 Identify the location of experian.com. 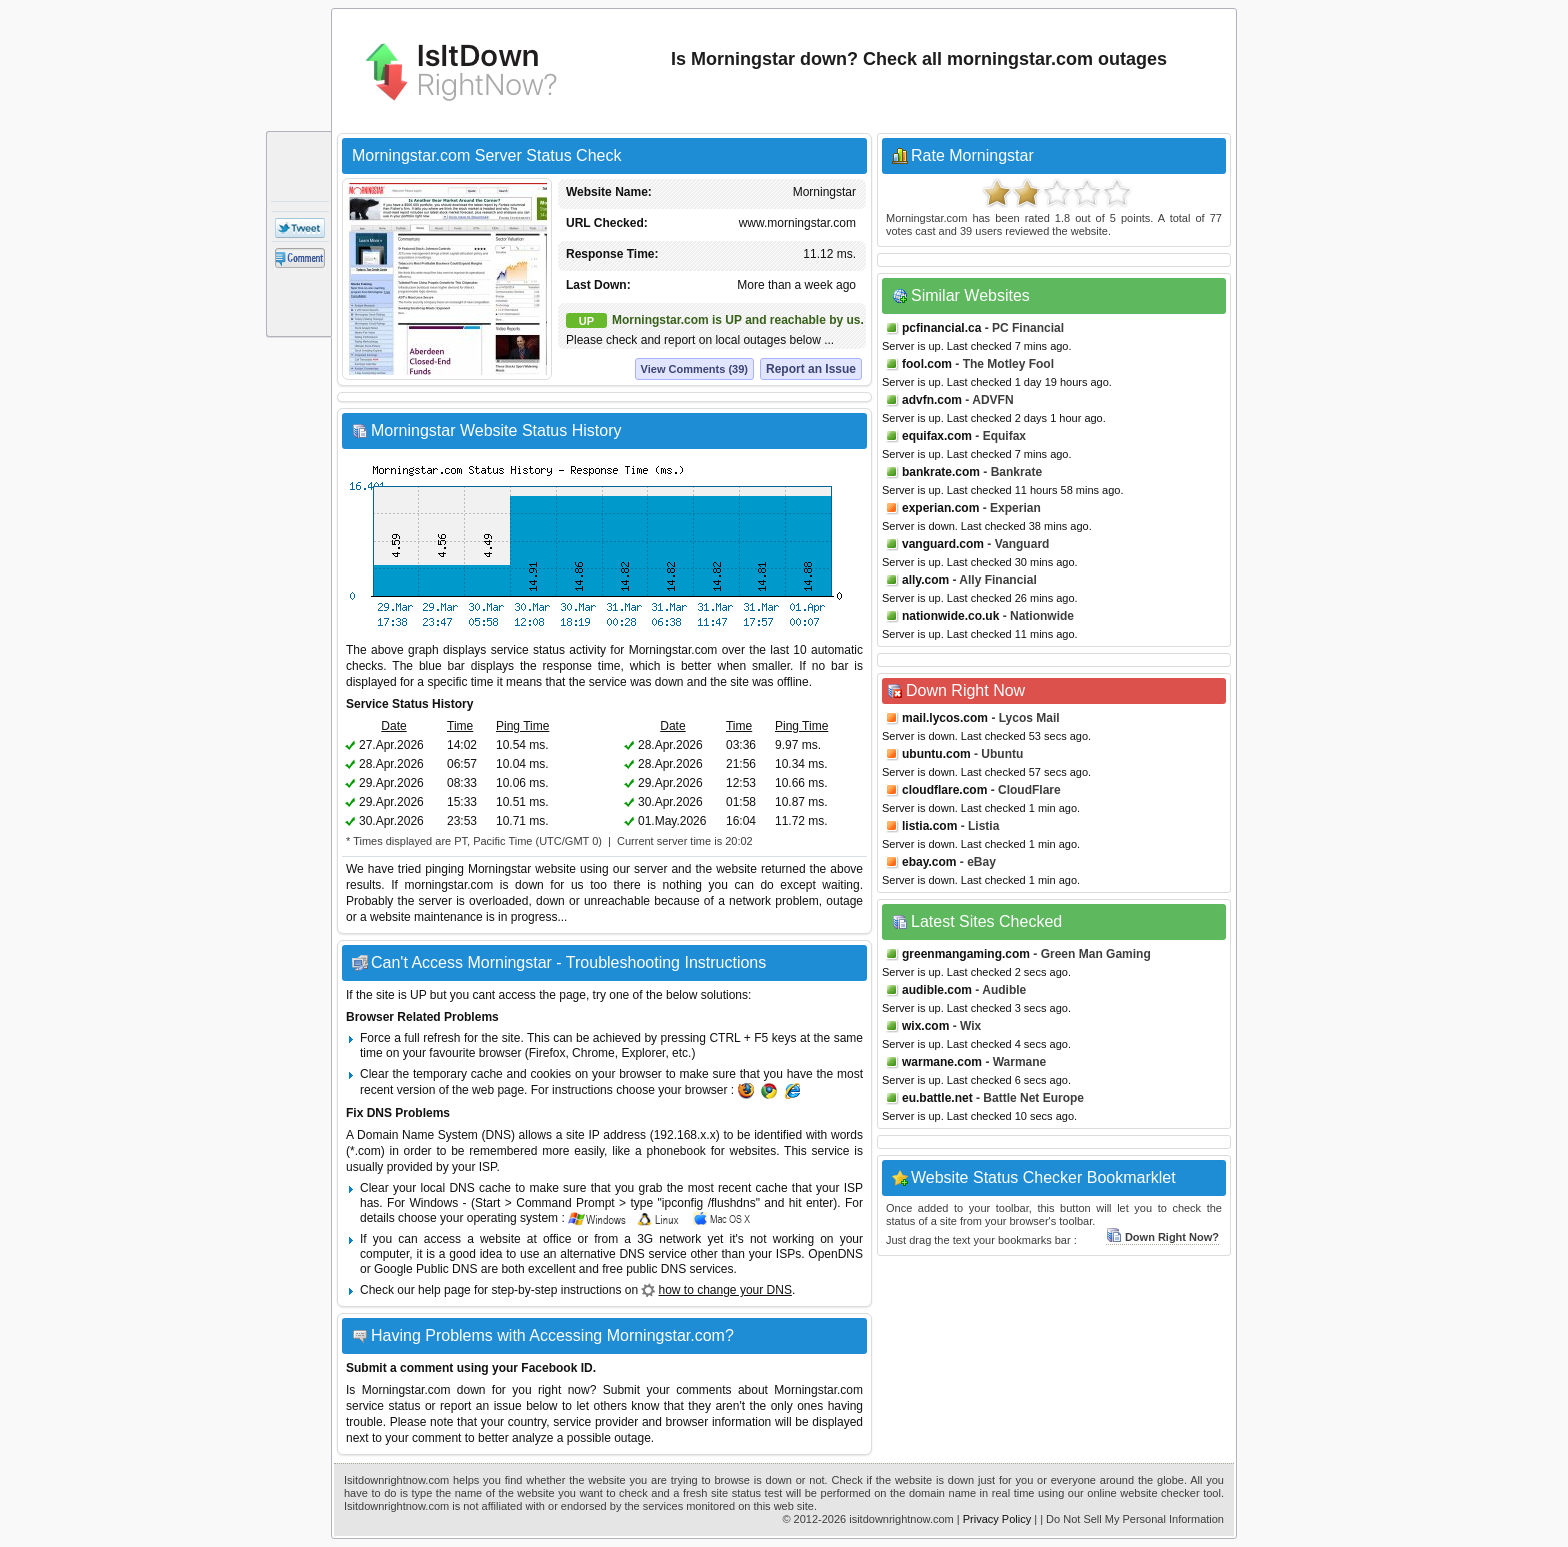
(940, 508).